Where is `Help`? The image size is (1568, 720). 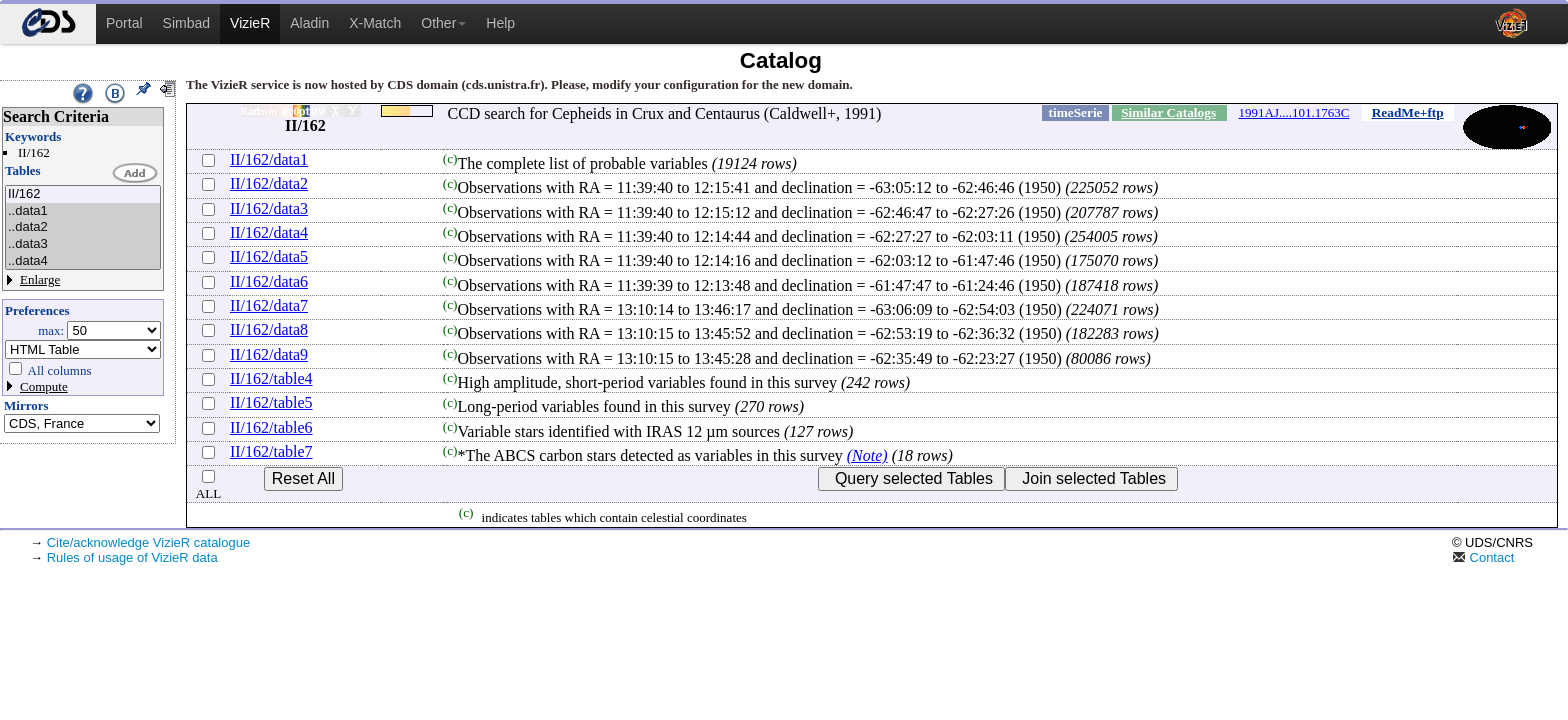
Help is located at coordinates (500, 23).